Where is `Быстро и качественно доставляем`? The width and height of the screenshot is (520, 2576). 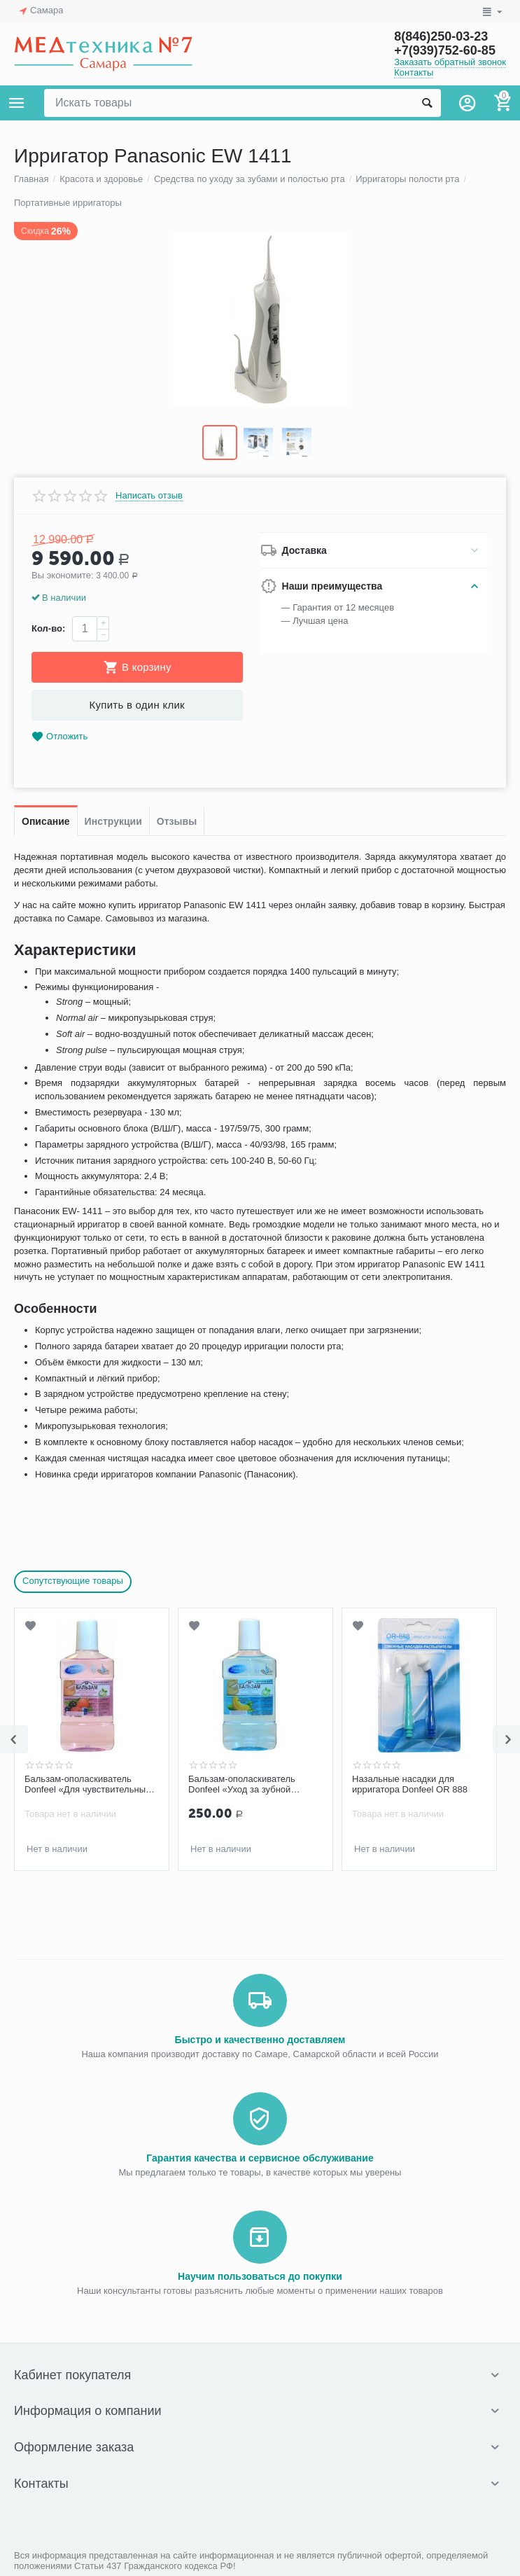
Быстро и качественно доставляем is located at coordinates (260, 2039).